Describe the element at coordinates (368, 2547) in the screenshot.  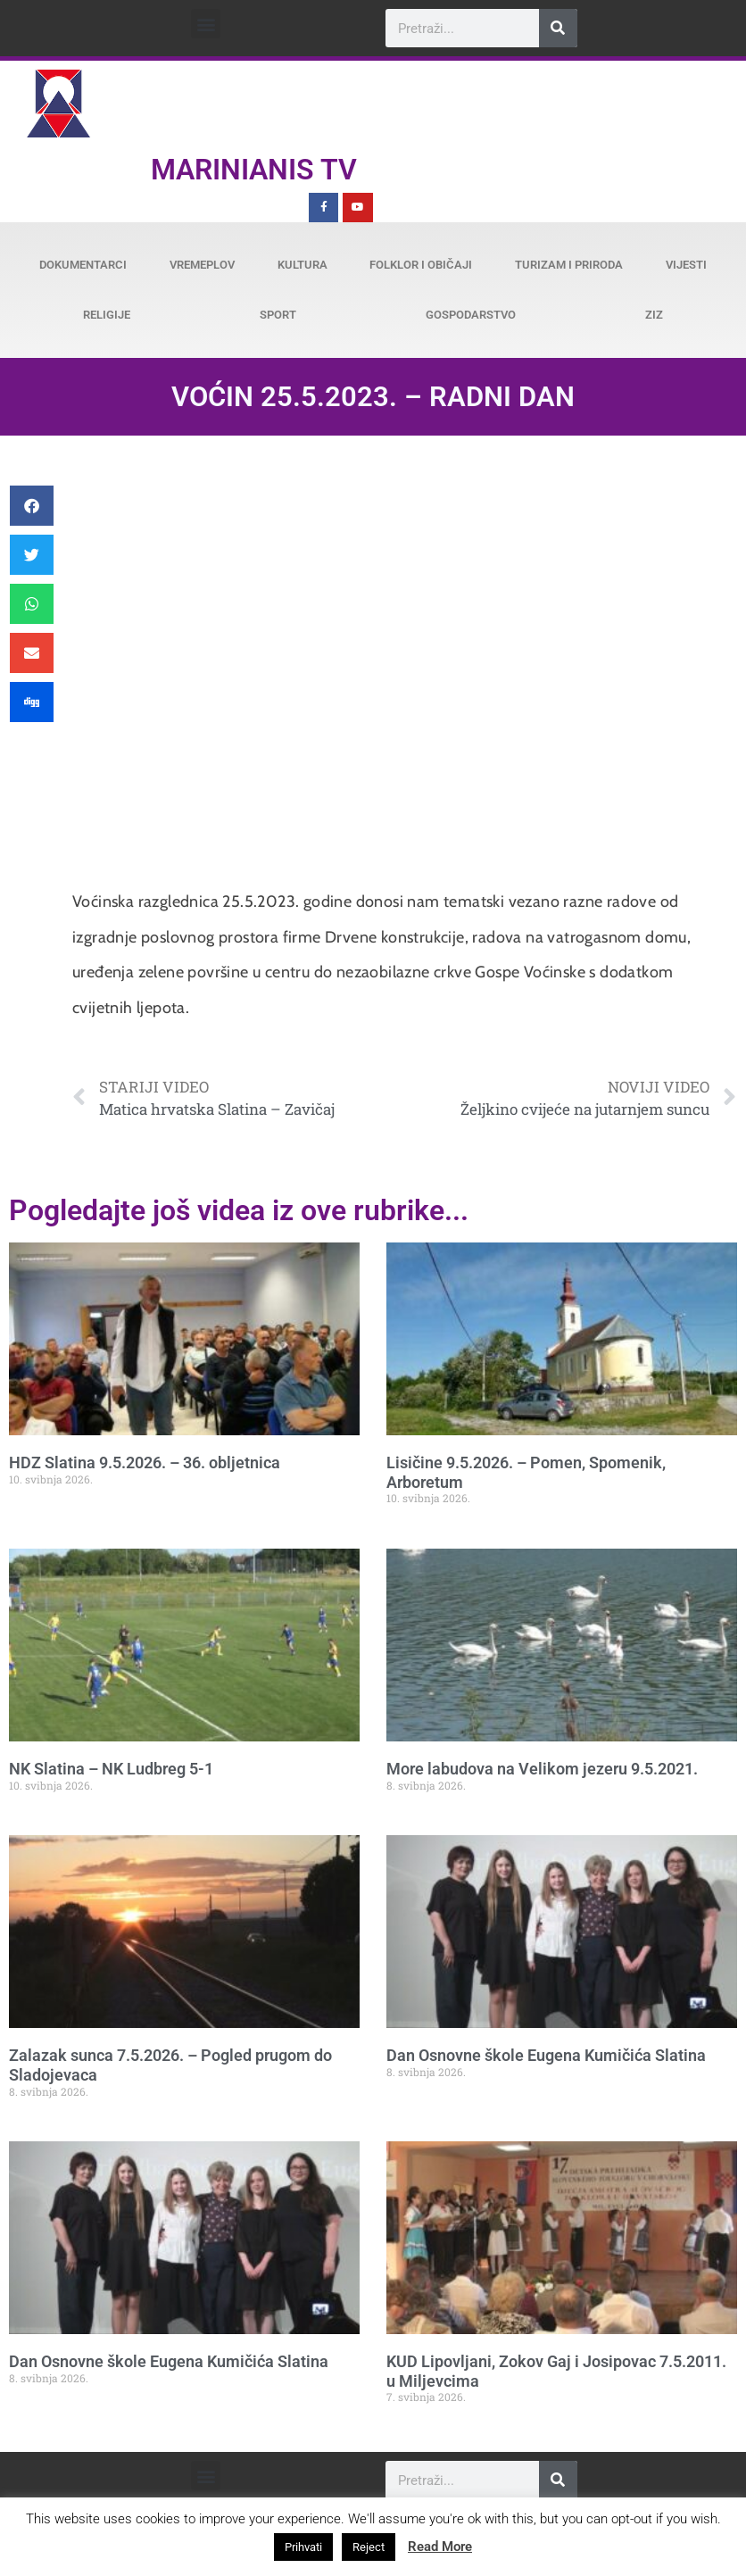
I see `Reject [button]` at that location.